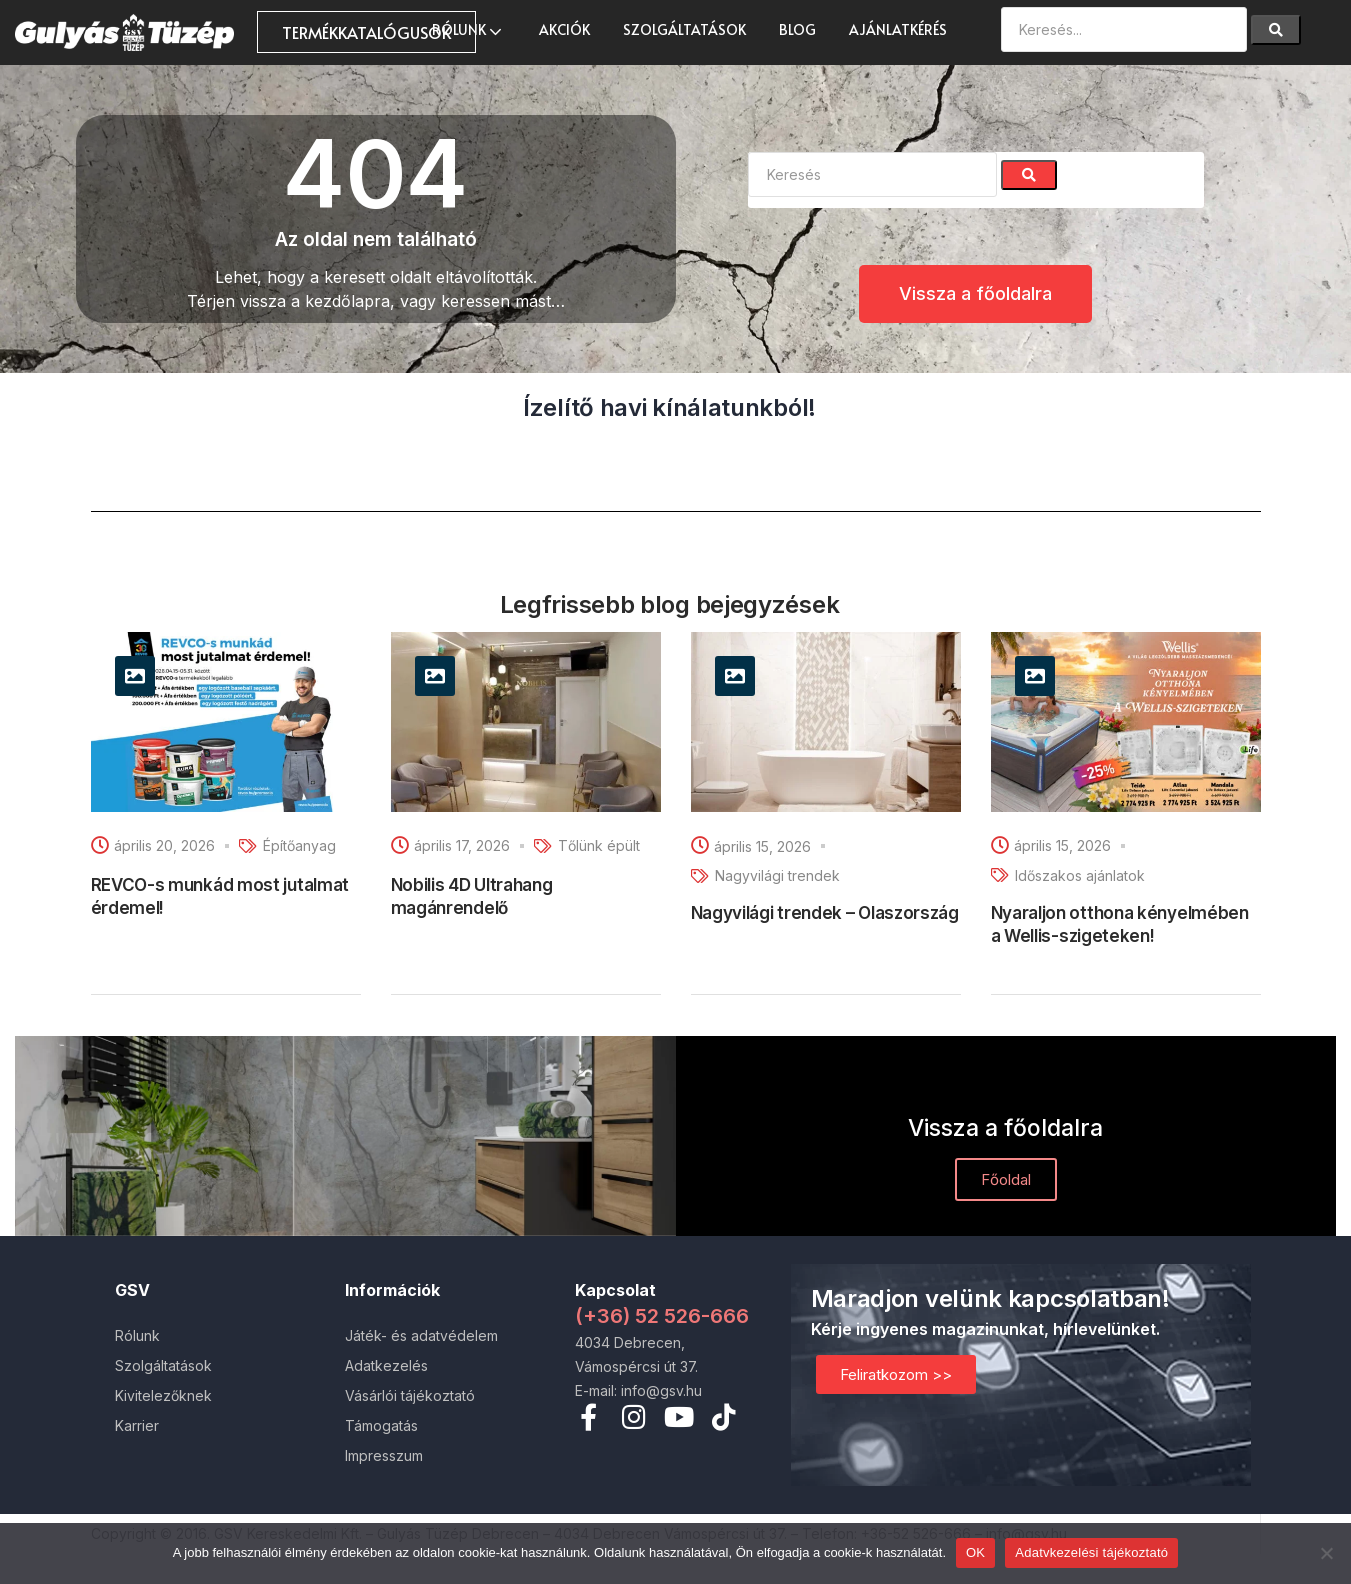 This screenshot has height=1584, width=1351. I want to click on Impresszum, so click(384, 1455).